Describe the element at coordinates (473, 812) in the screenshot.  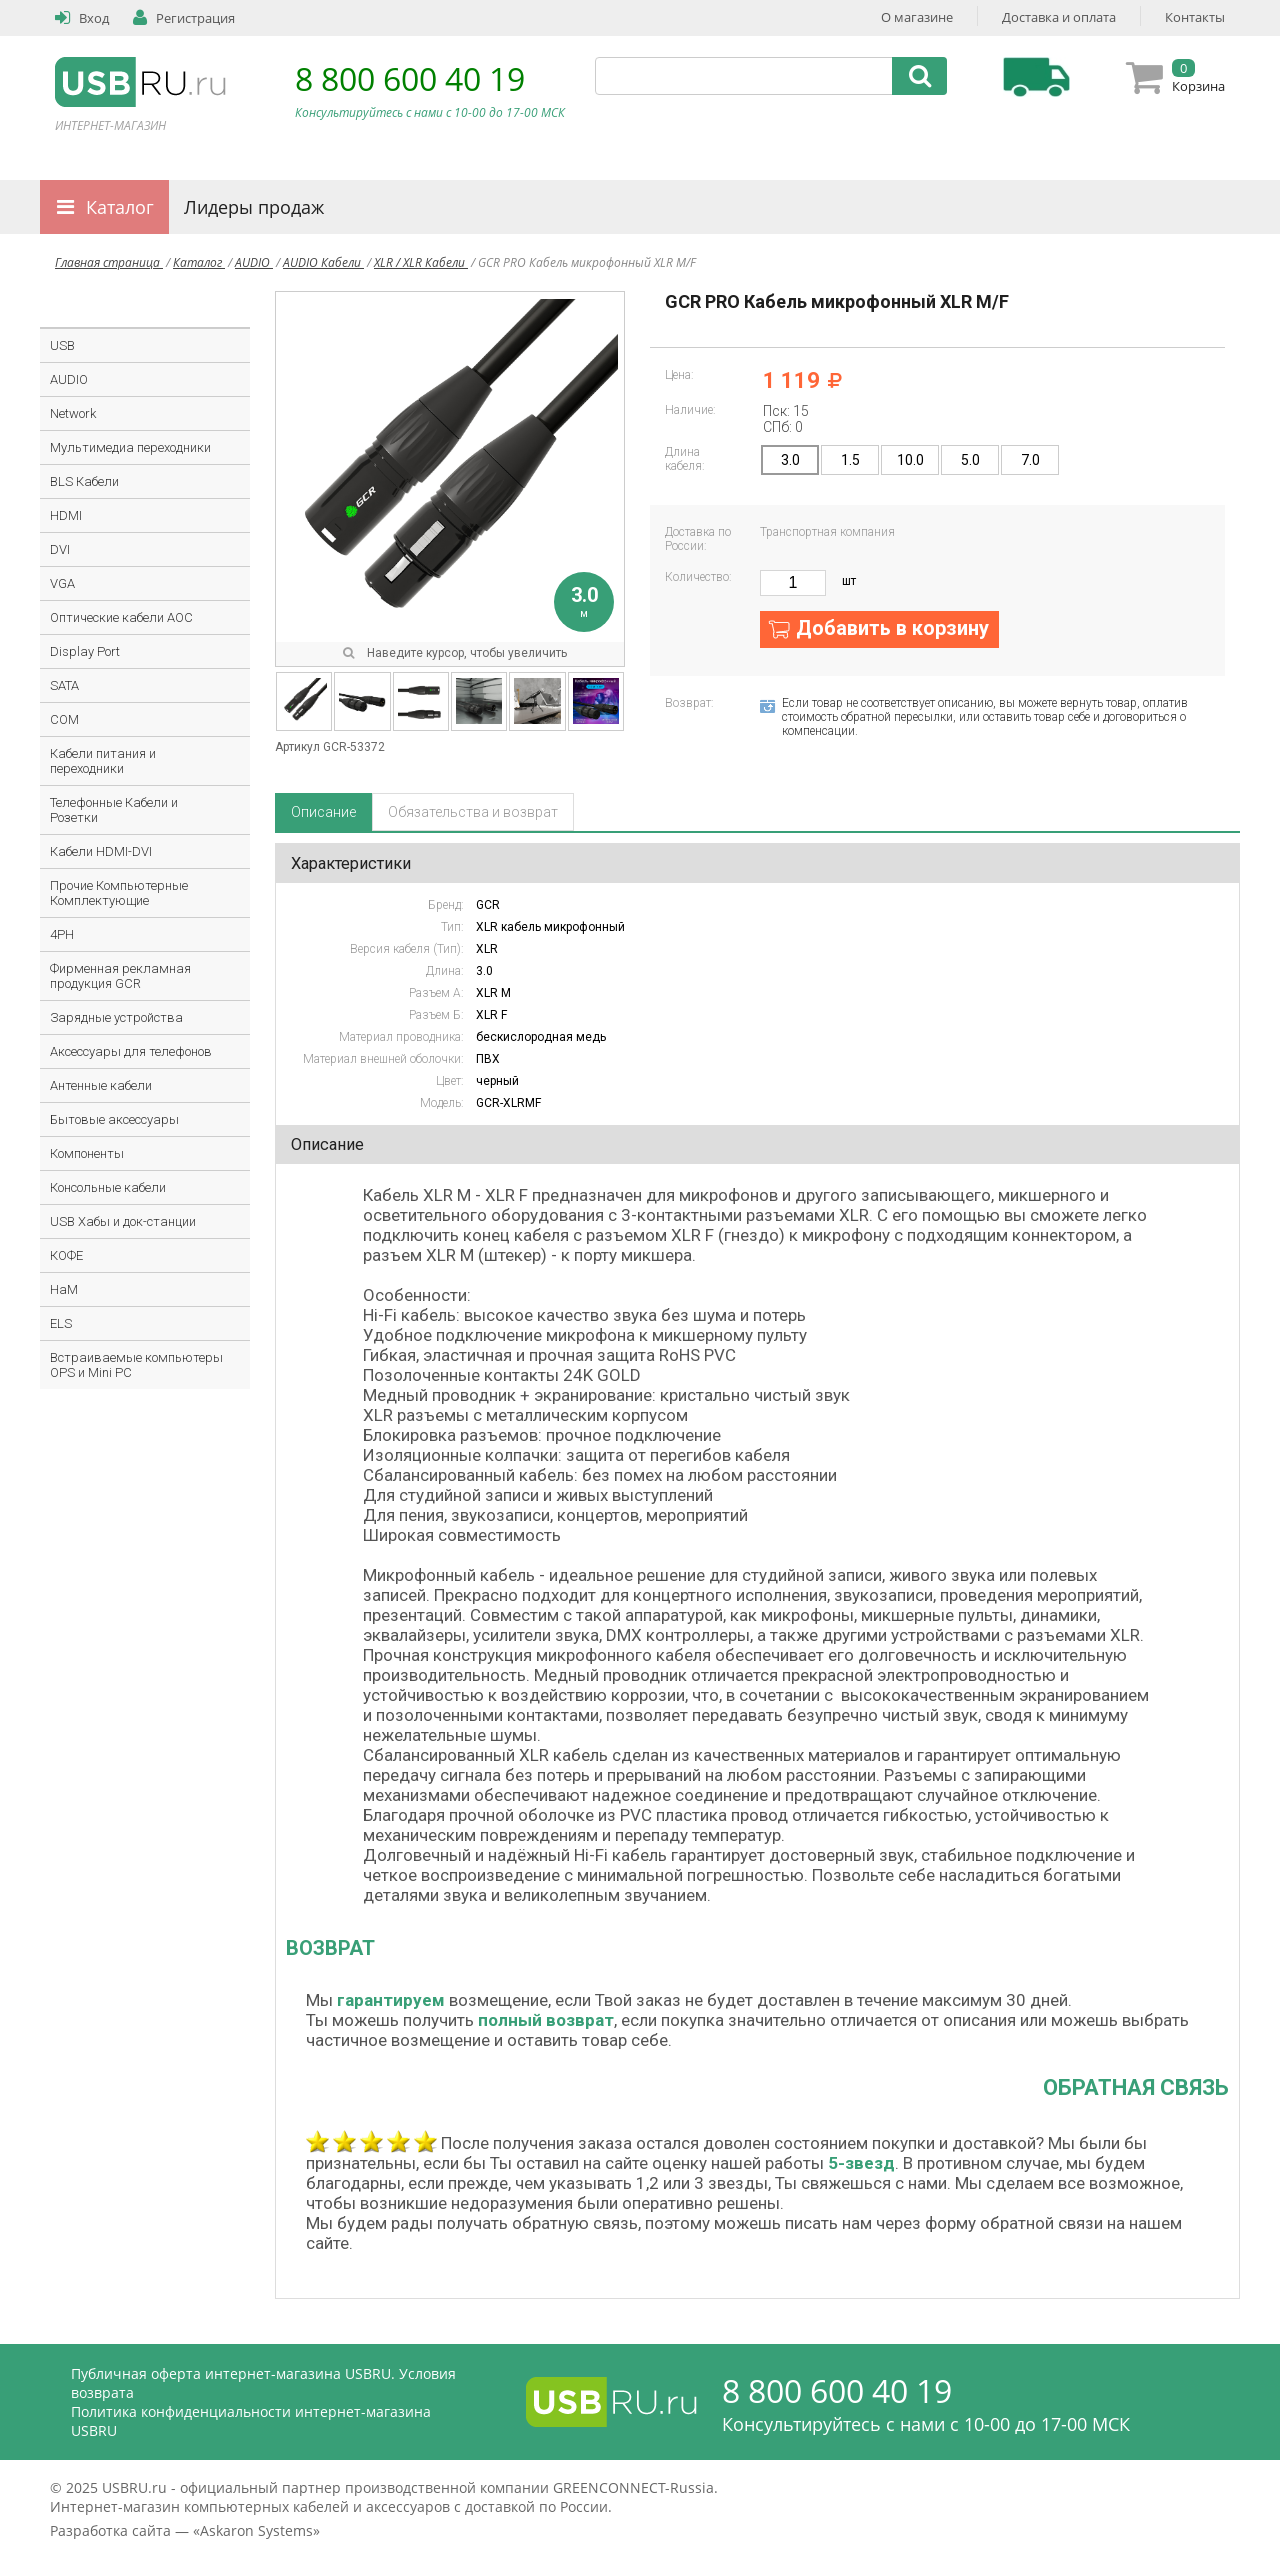
I see `Обязательства и возврат` at that location.